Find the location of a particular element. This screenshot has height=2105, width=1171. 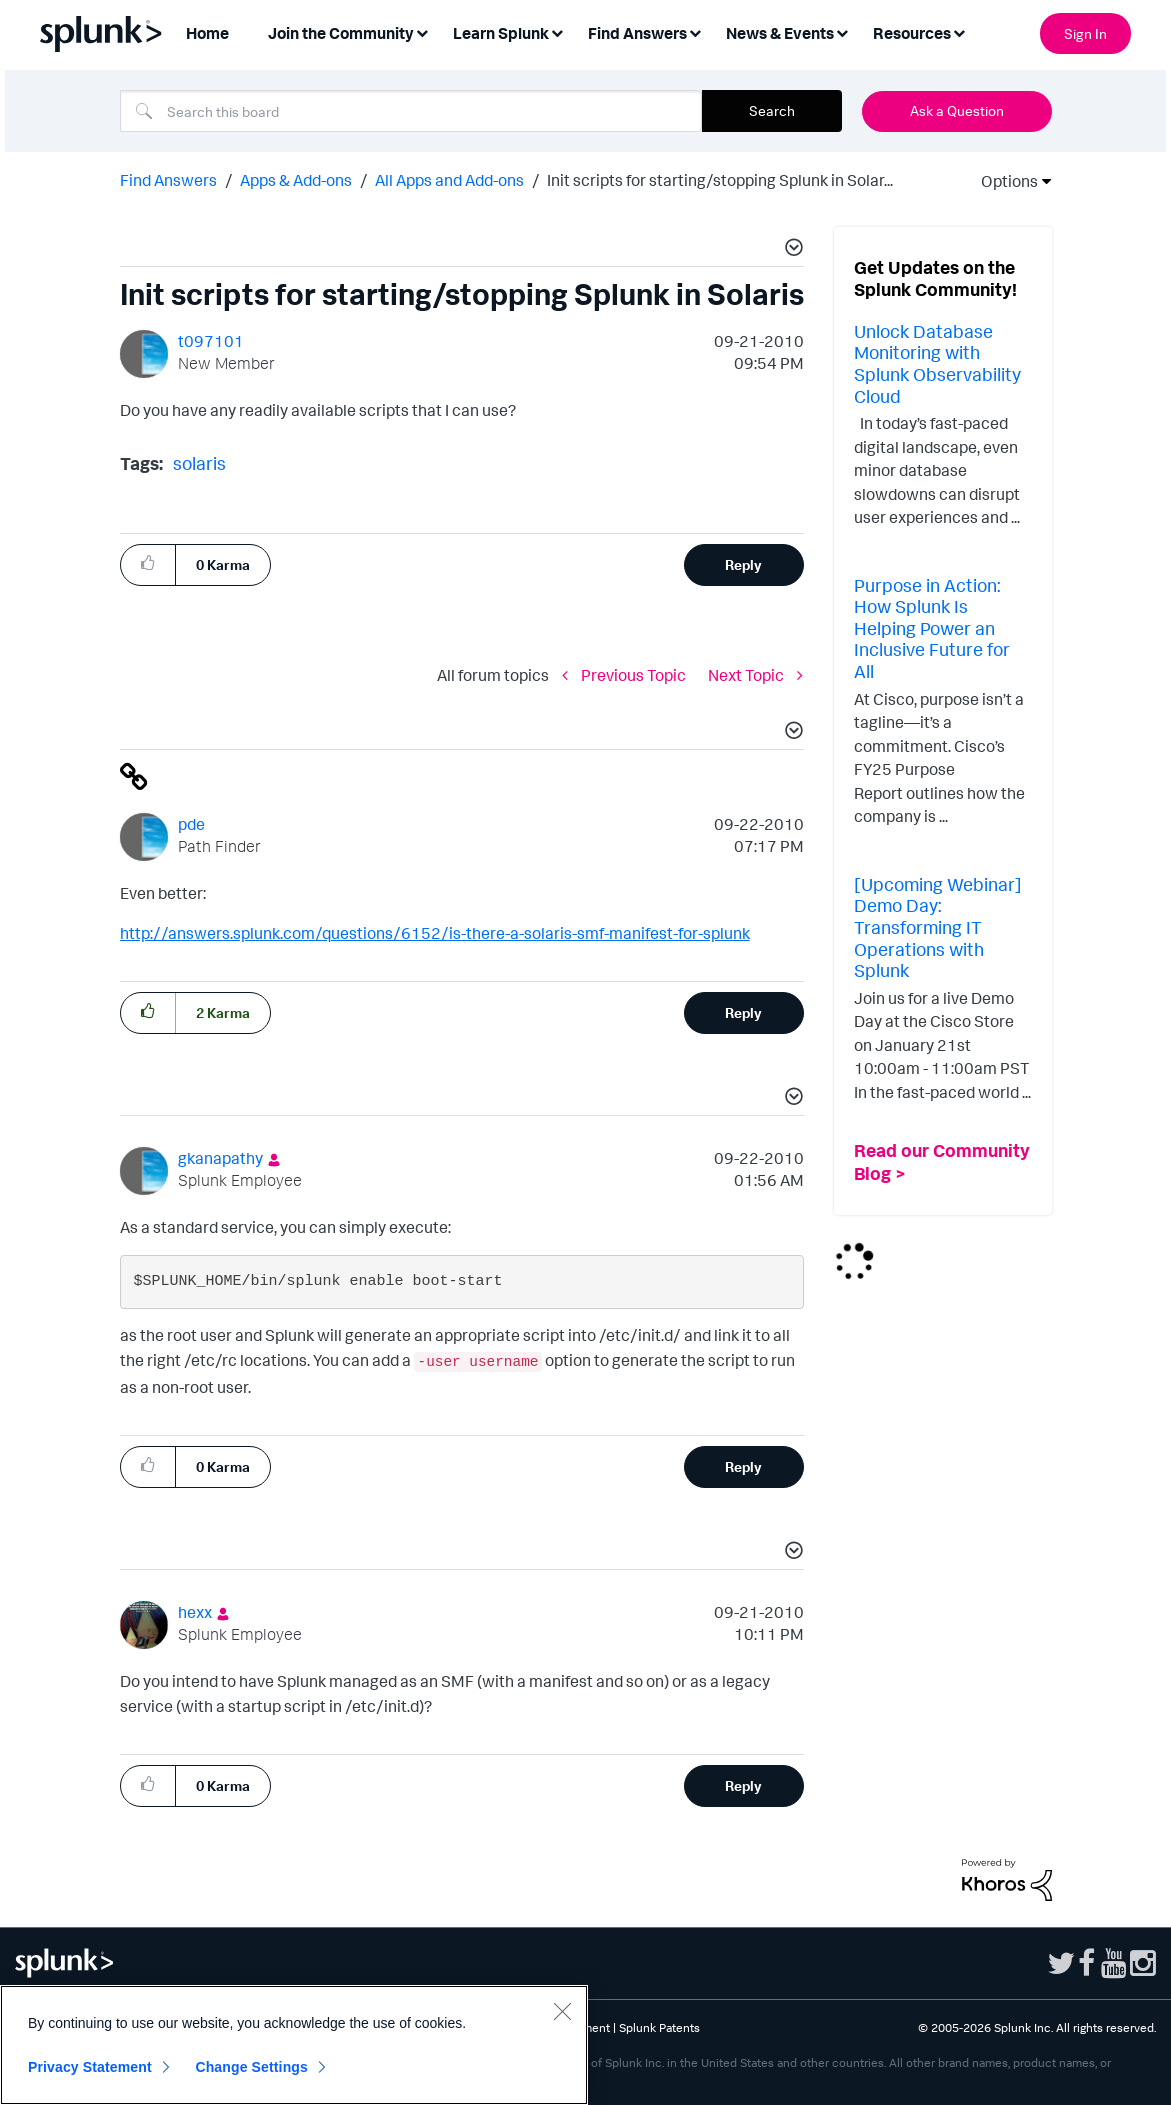

[Expand View: Resources] is located at coordinates (959, 31).